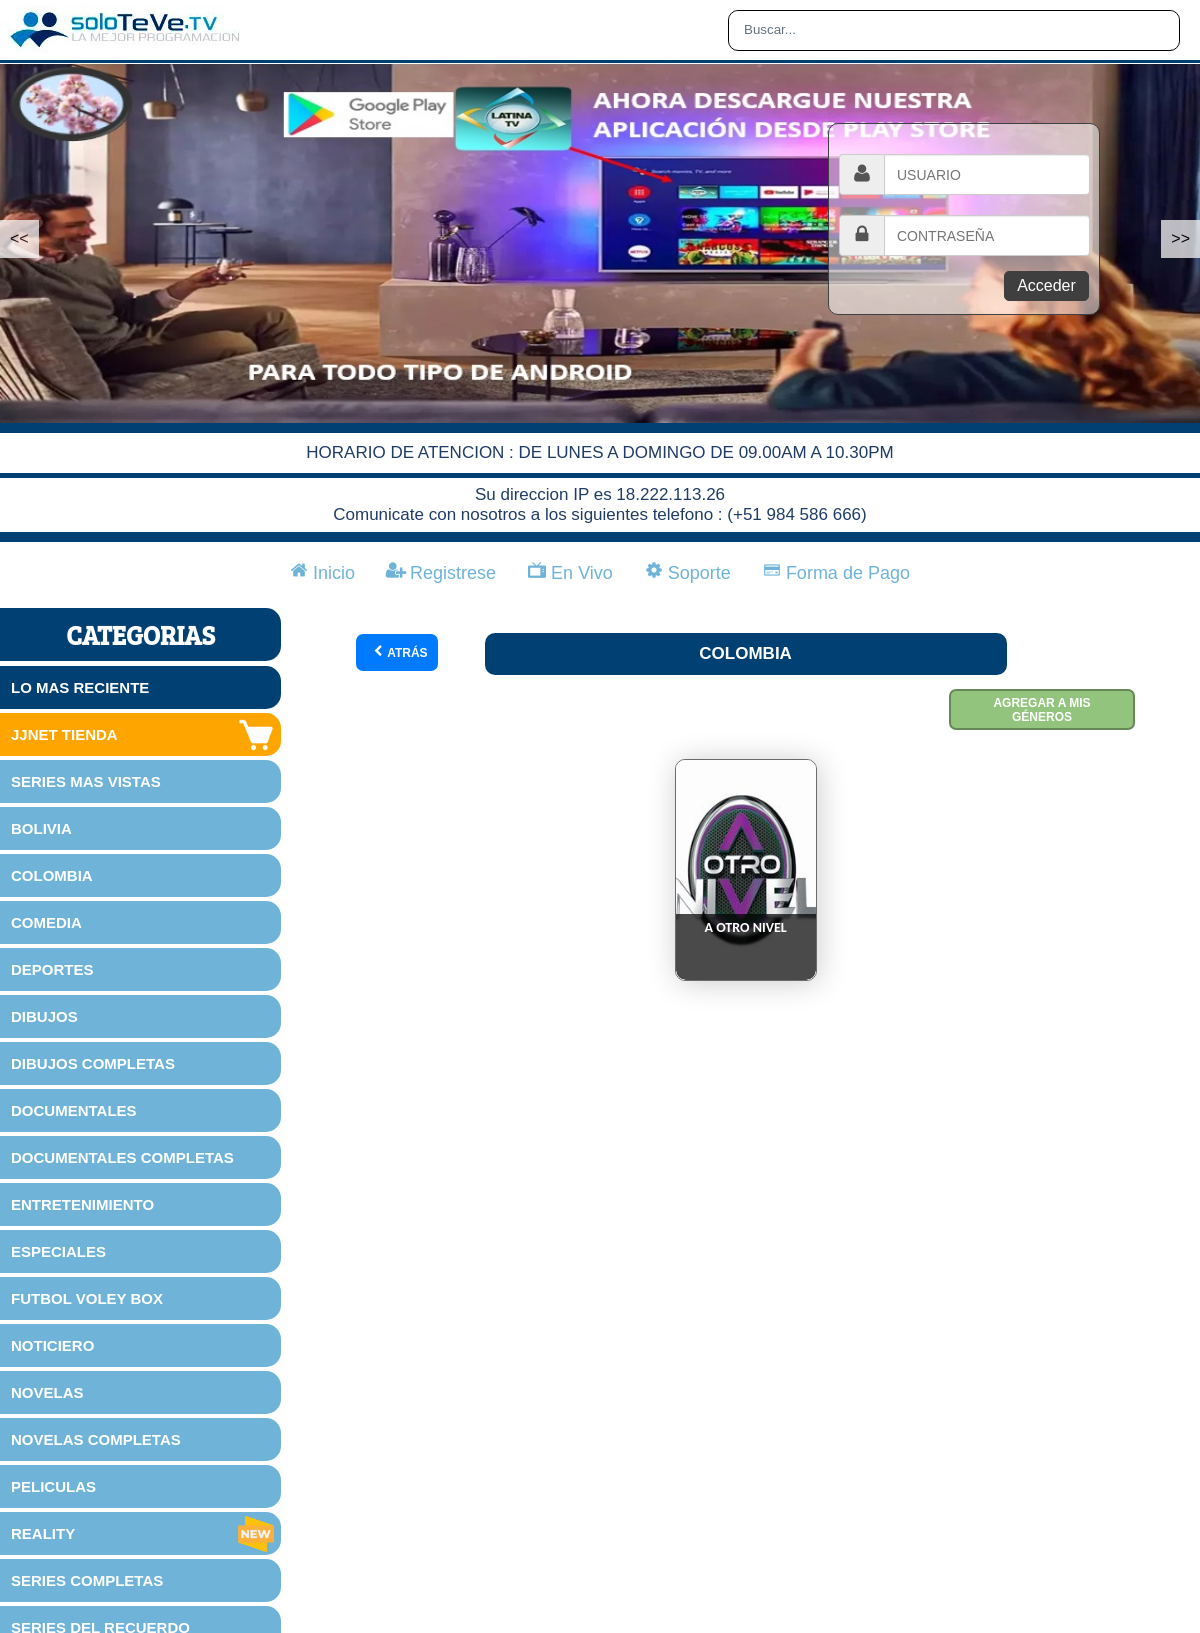 This screenshot has height=1633, width=1200. Describe the element at coordinates (93, 1063) in the screenshot. I see `DIBUJOS COMPLETAS` at that location.